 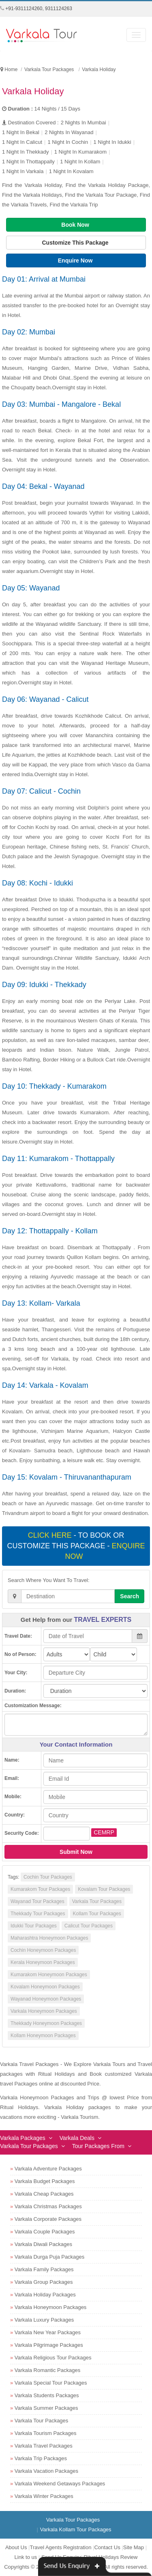 I want to click on Varkala Adventure Packages, so click(x=48, y=2169).